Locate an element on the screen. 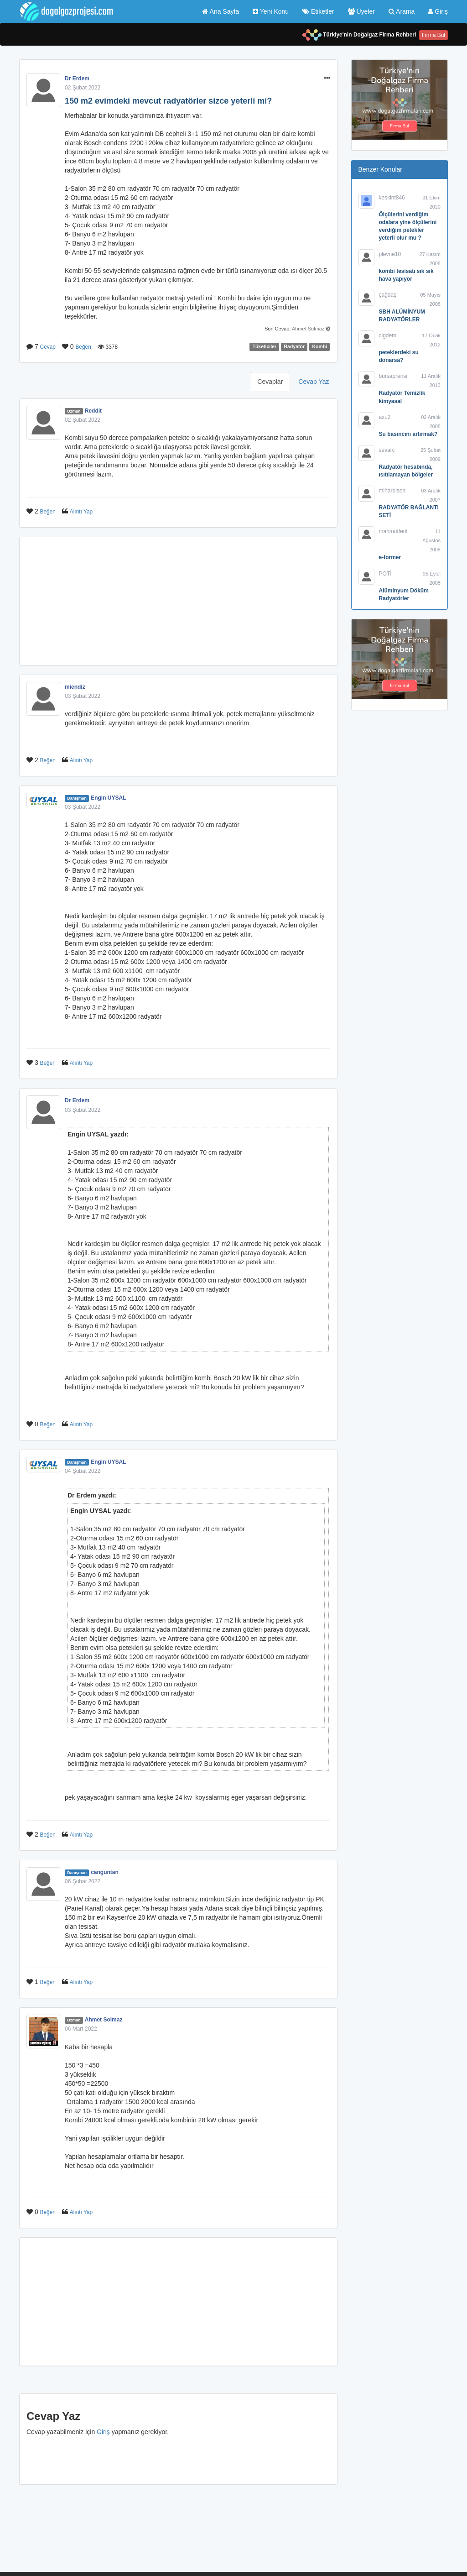  Etiketler [button] is located at coordinates (318, 11).